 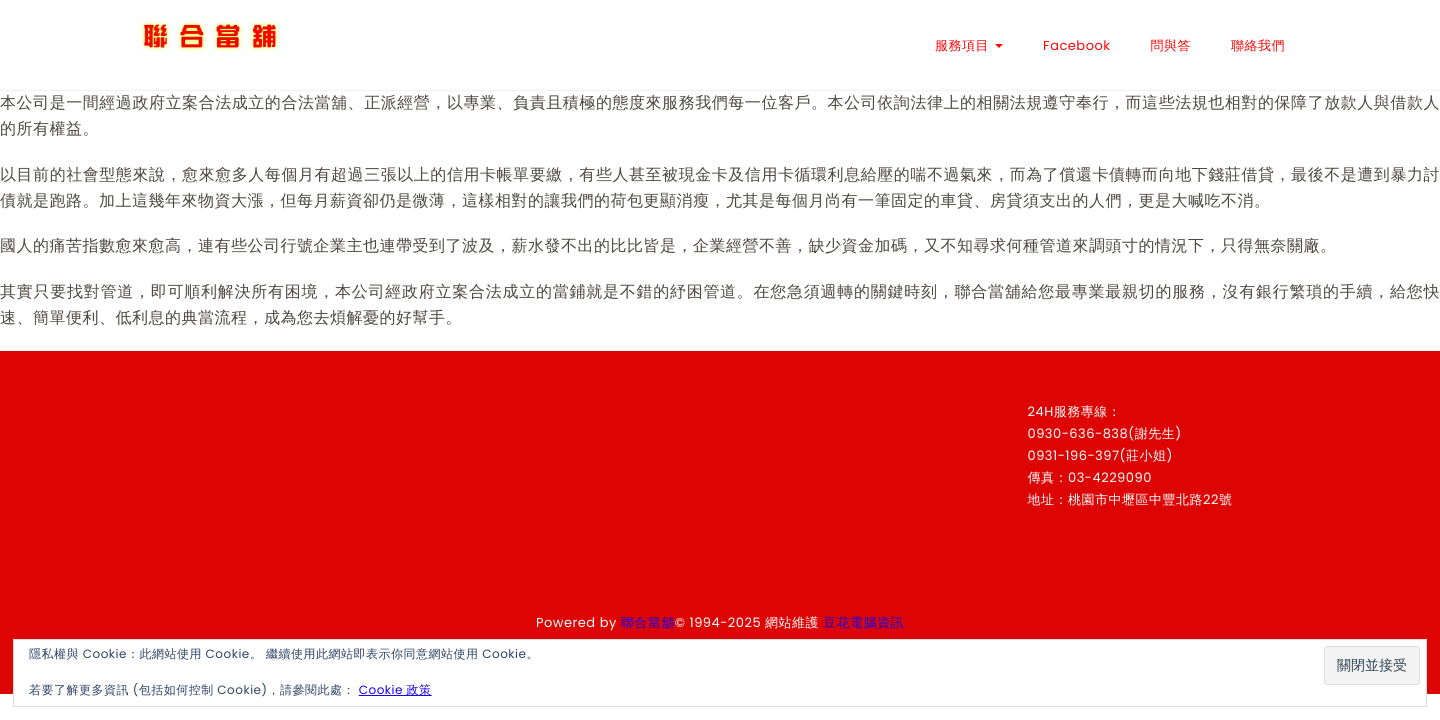 I want to click on 問與答, so click(x=1171, y=45).